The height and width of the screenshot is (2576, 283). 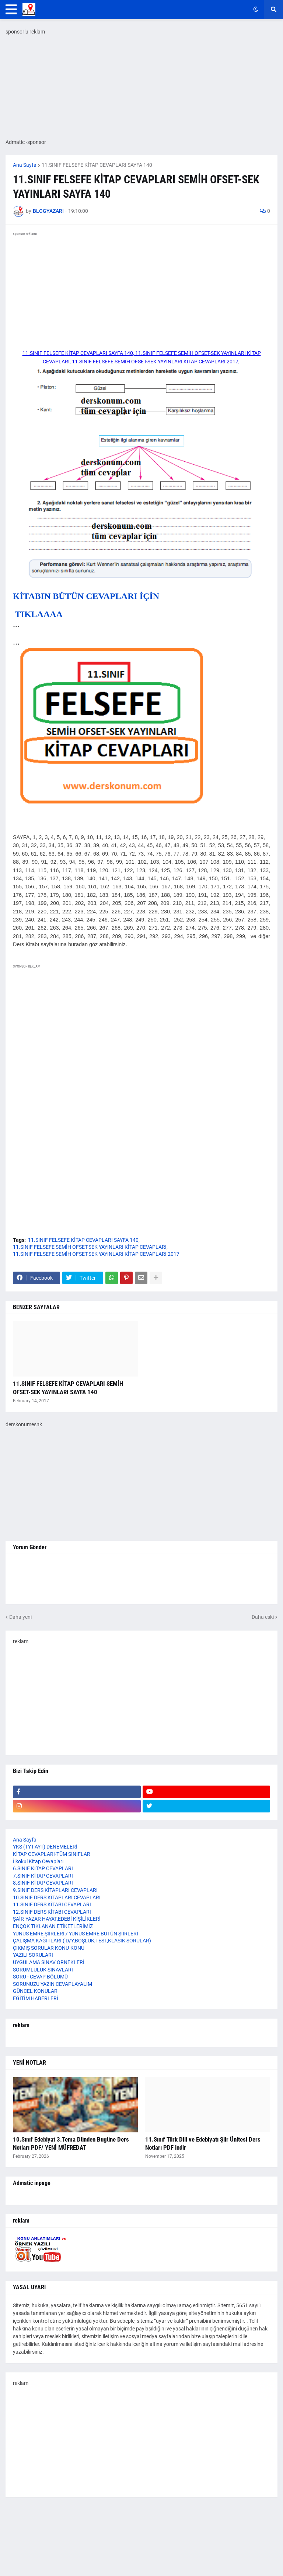 What do you see at coordinates (40, 1977) in the screenshot?
I see `SORU - CEVAP BÖLÜMÜ` at bounding box center [40, 1977].